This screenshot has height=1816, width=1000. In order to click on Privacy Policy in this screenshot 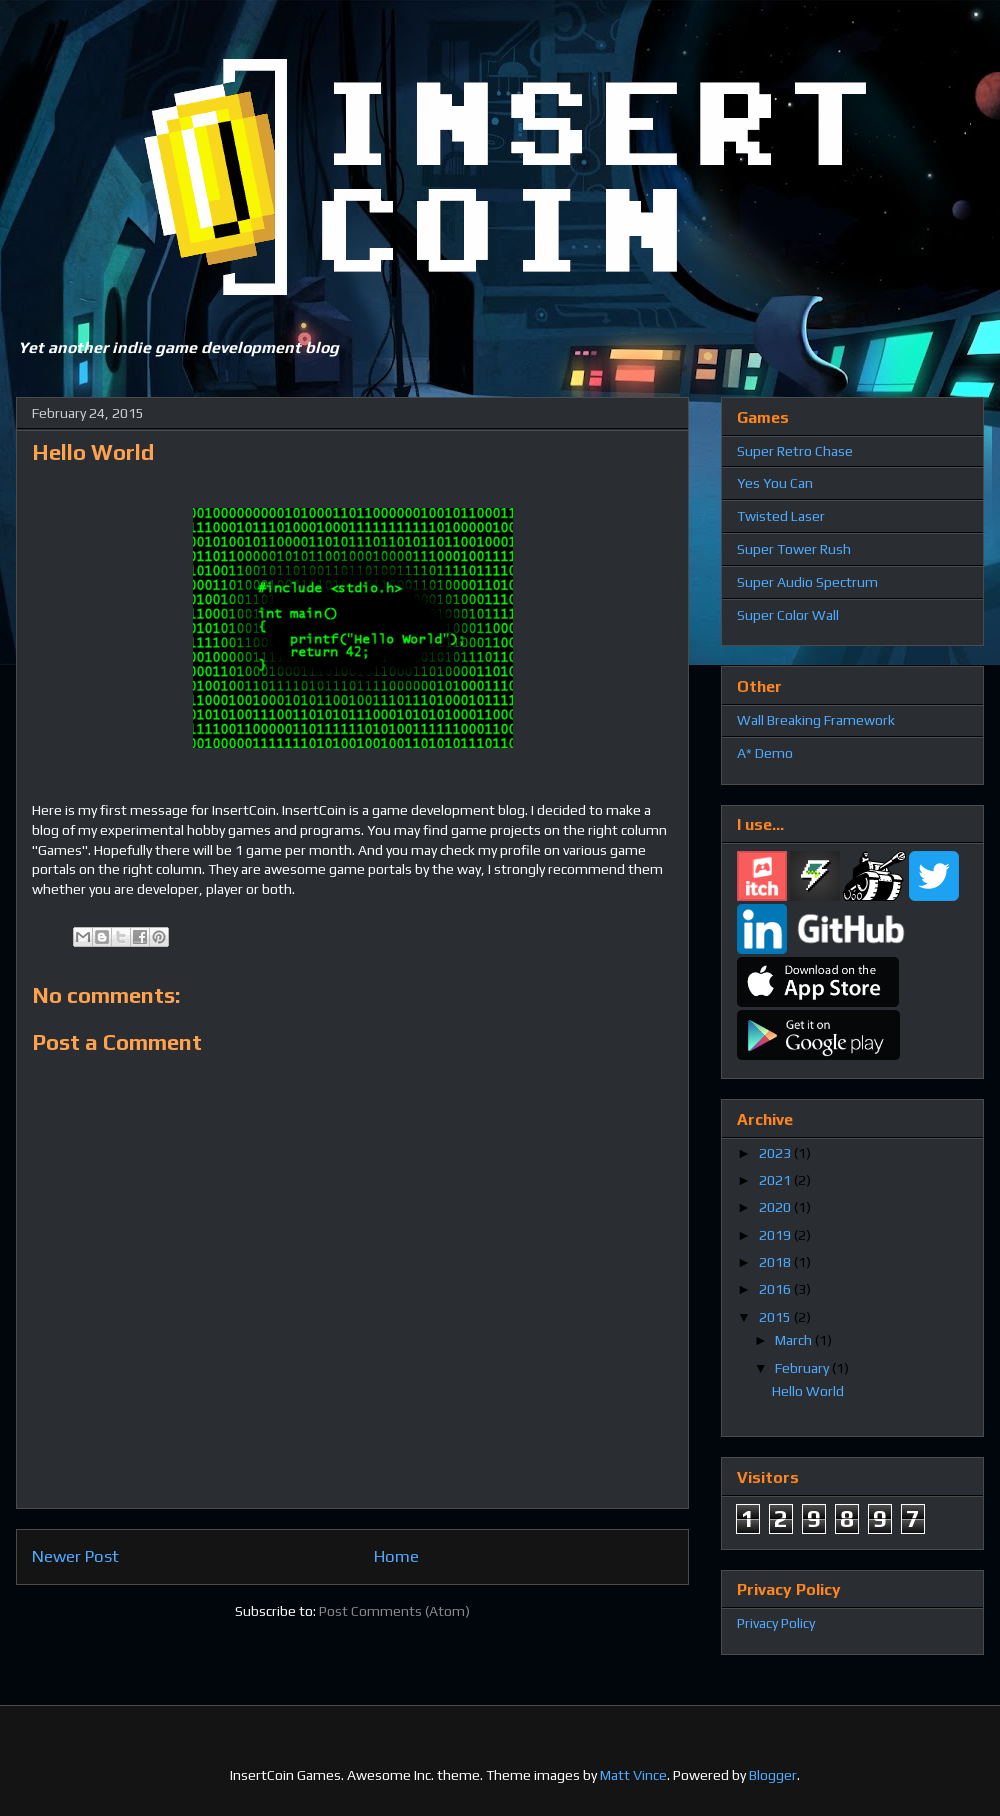, I will do `click(776, 1623)`.